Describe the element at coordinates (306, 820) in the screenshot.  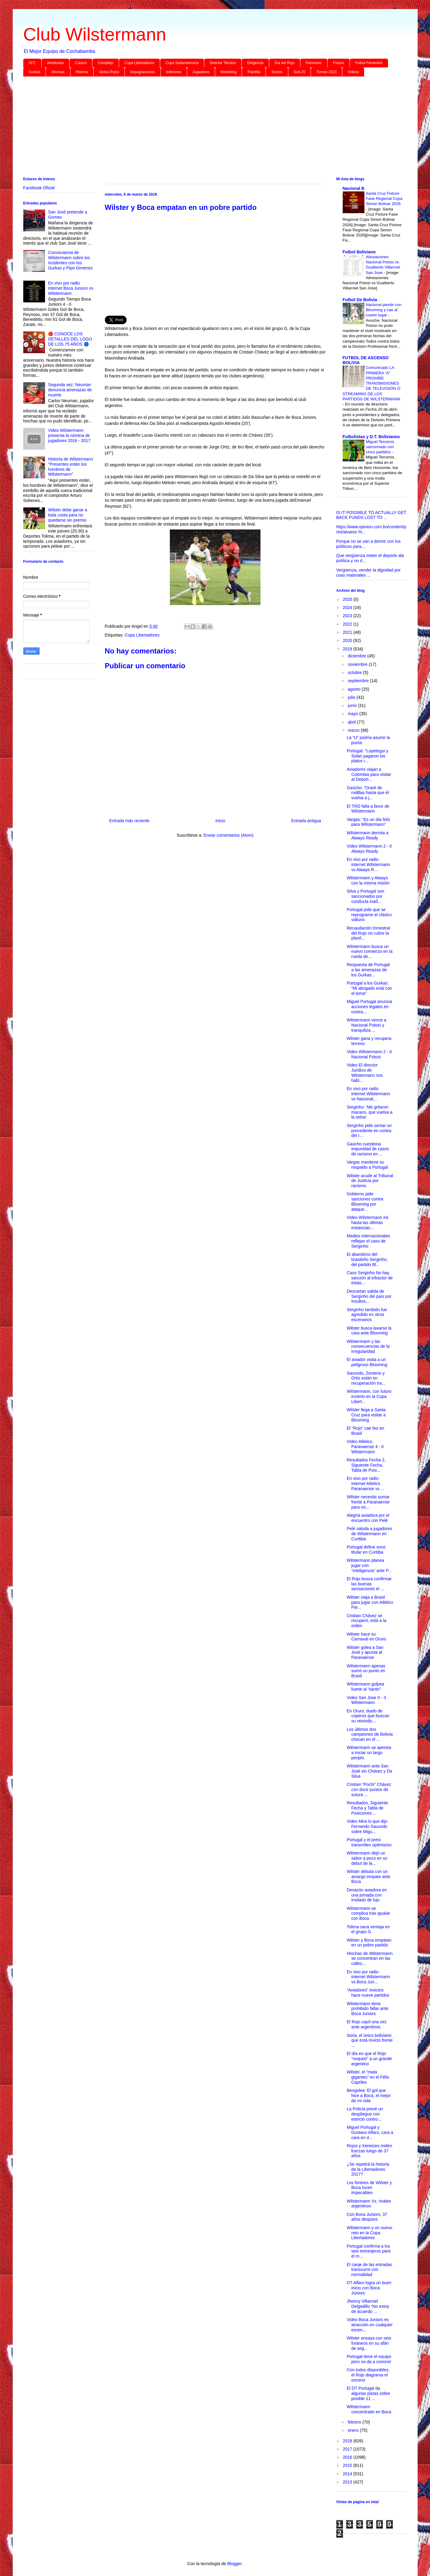
I see `Entrada antigua` at that location.